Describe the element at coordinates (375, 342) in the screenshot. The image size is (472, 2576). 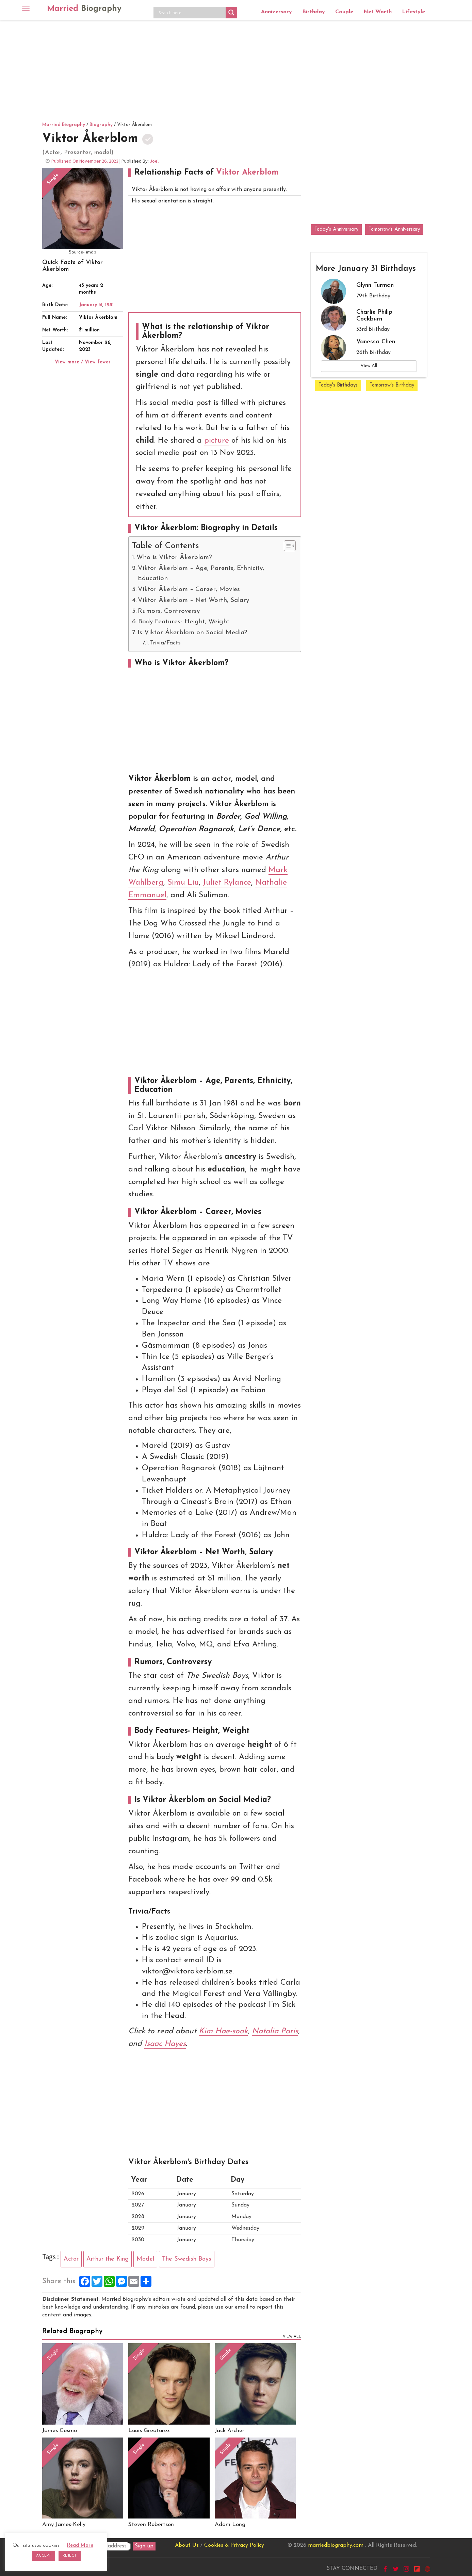
I see `Vanessa Chen` at that location.